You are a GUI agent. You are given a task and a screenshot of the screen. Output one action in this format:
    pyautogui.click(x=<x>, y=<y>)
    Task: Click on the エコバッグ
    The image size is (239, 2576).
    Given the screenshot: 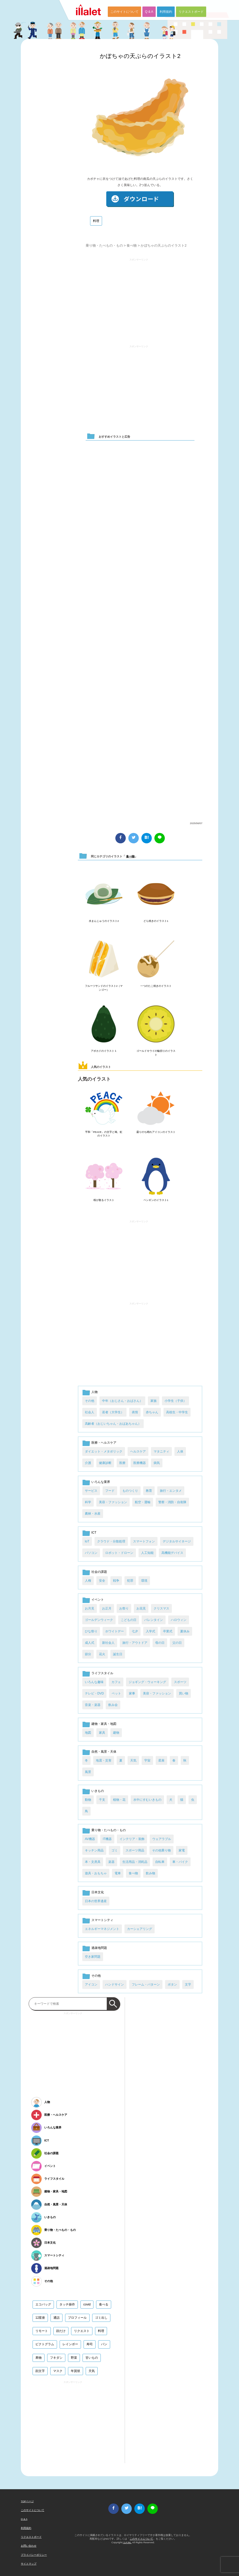 What is the action you would take?
    pyautogui.click(x=43, y=2304)
    